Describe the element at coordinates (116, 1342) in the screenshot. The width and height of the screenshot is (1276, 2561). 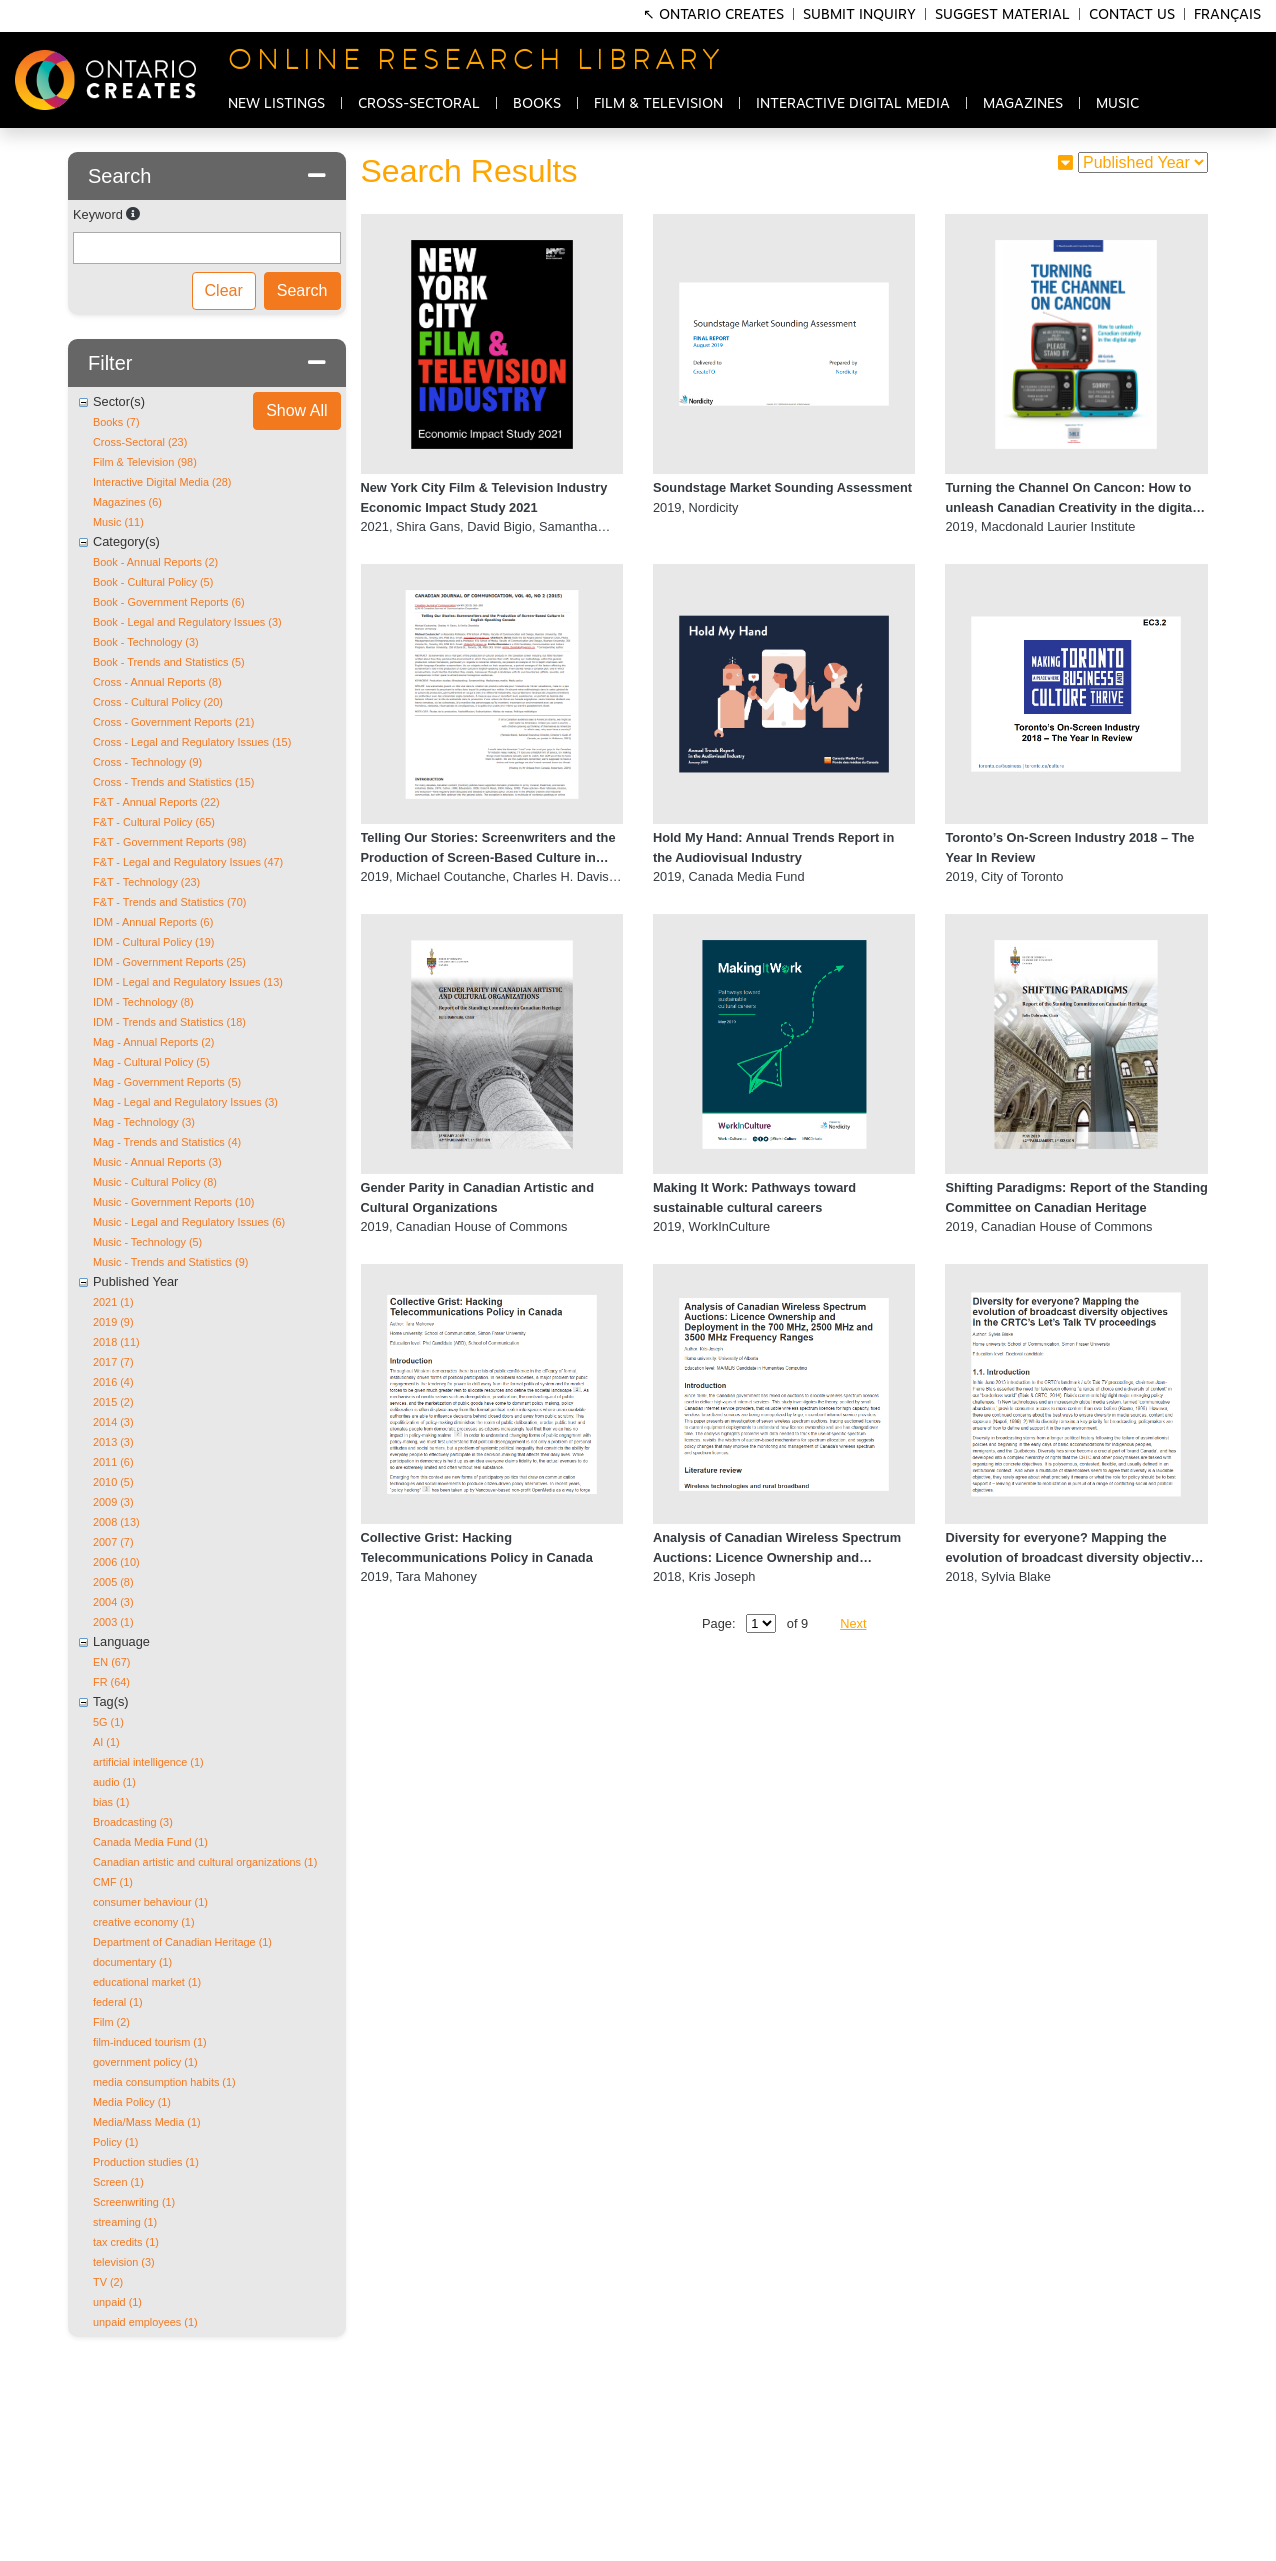
I see `2018 (11)` at that location.